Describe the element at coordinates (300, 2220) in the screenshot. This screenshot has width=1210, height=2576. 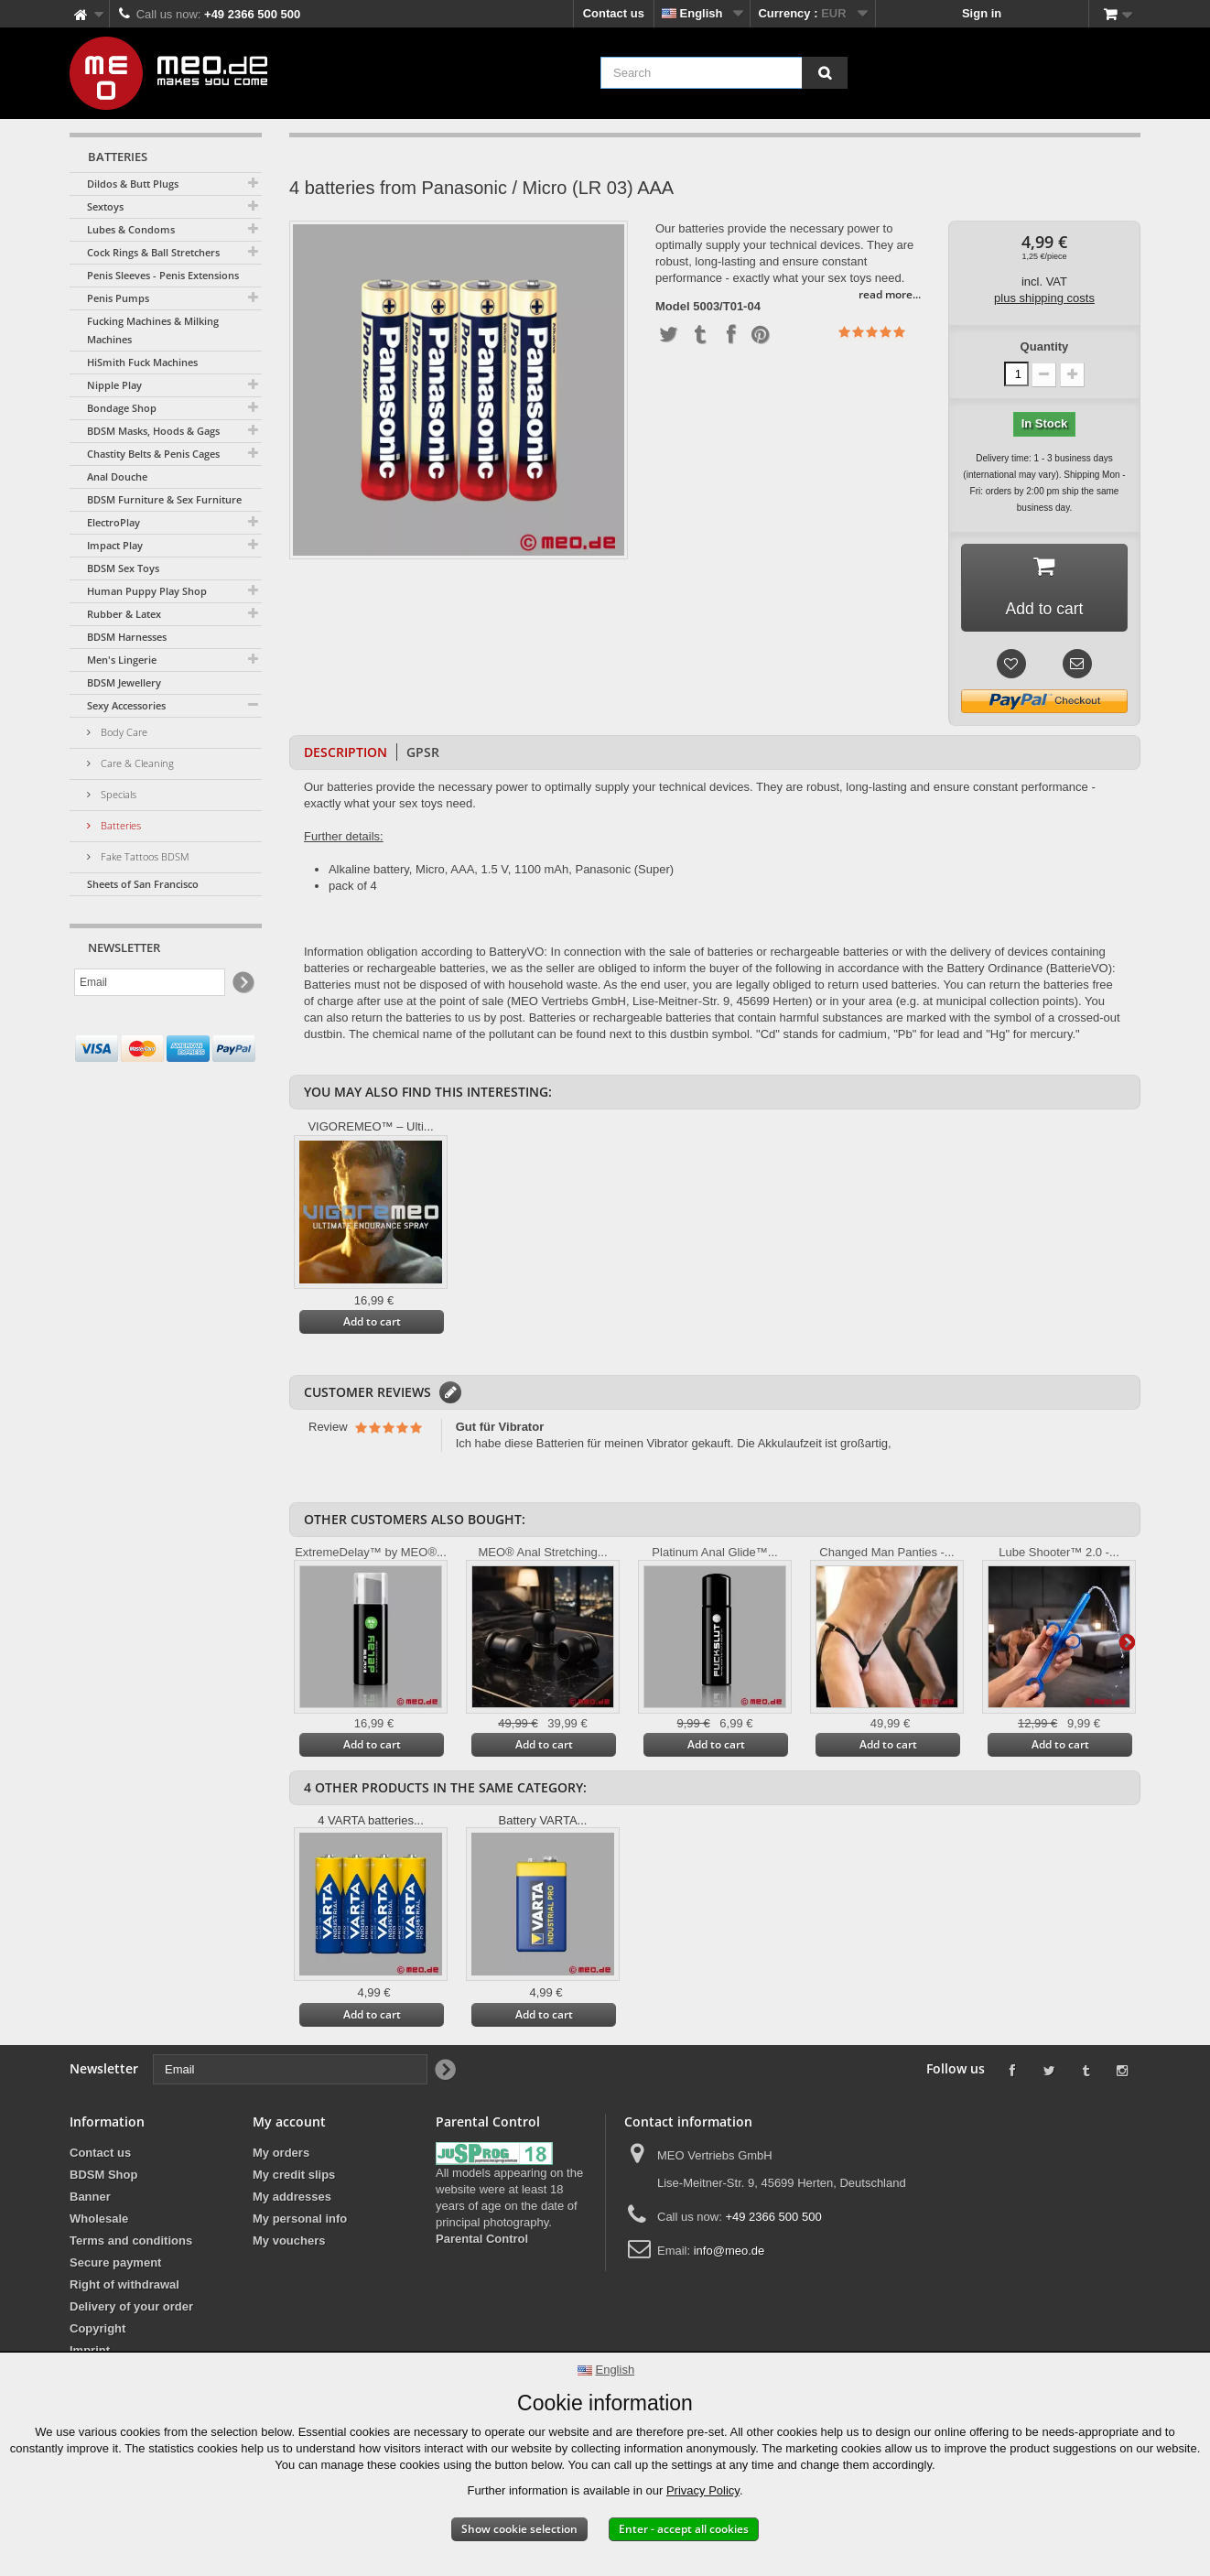
I see `My personal info` at that location.